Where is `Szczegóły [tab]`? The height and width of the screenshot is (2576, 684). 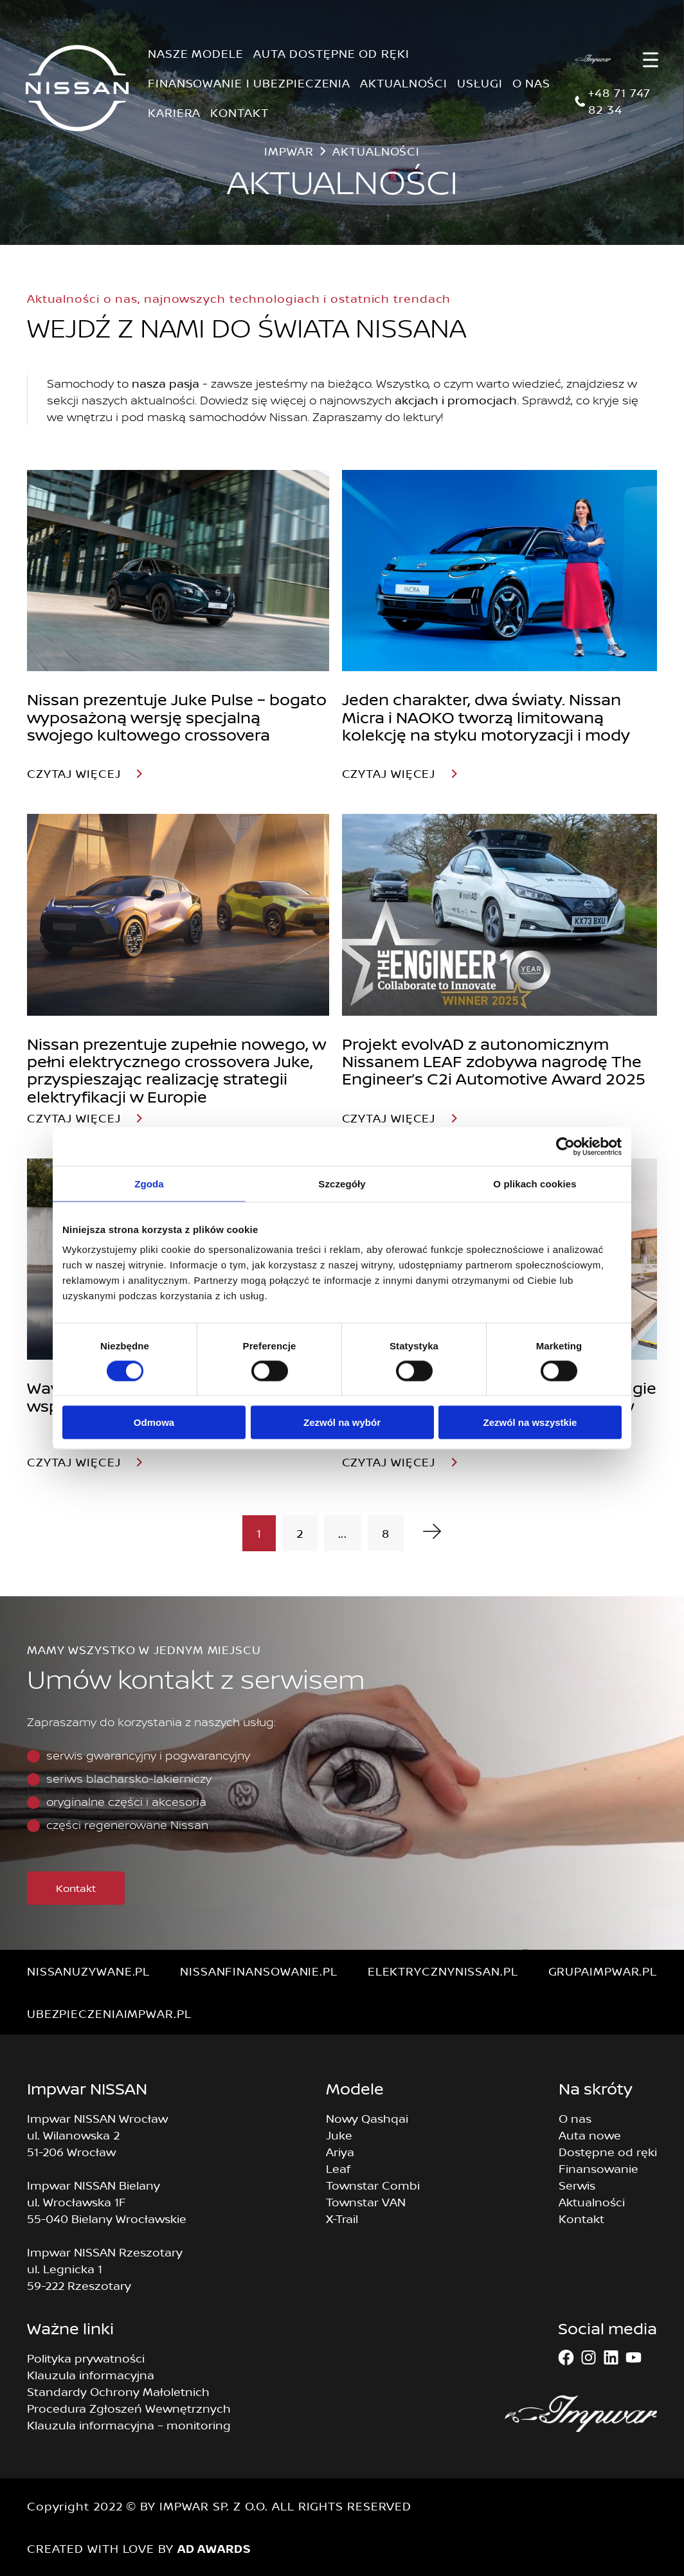 Szczegóły [tab] is located at coordinates (341, 1183).